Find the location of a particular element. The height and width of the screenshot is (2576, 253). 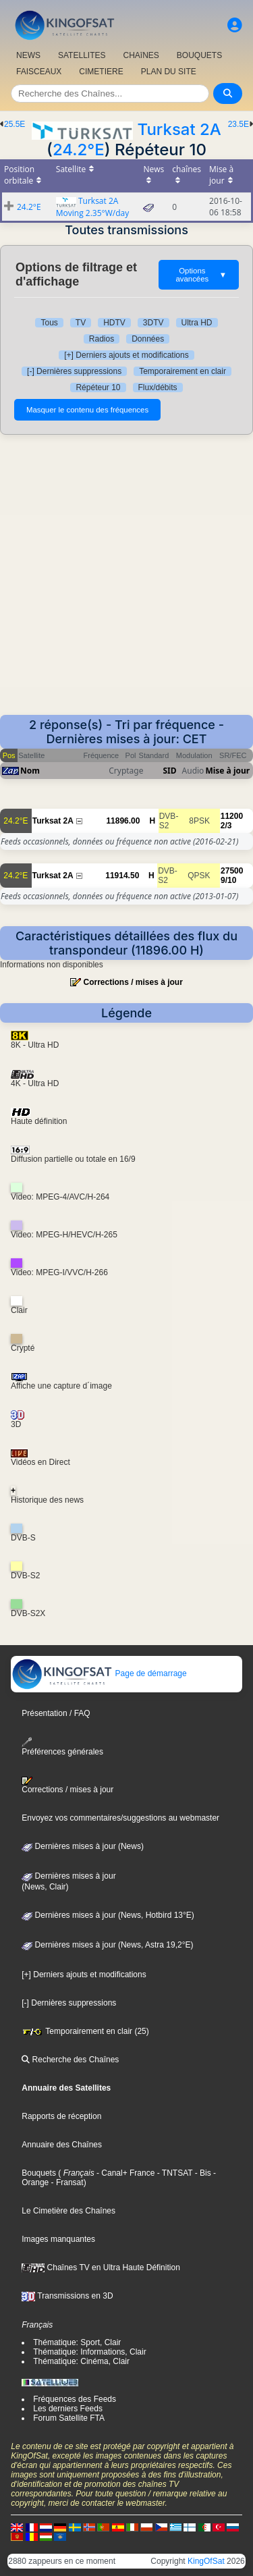

[+] Derniers ajouts et modifications is located at coordinates (126, 355).